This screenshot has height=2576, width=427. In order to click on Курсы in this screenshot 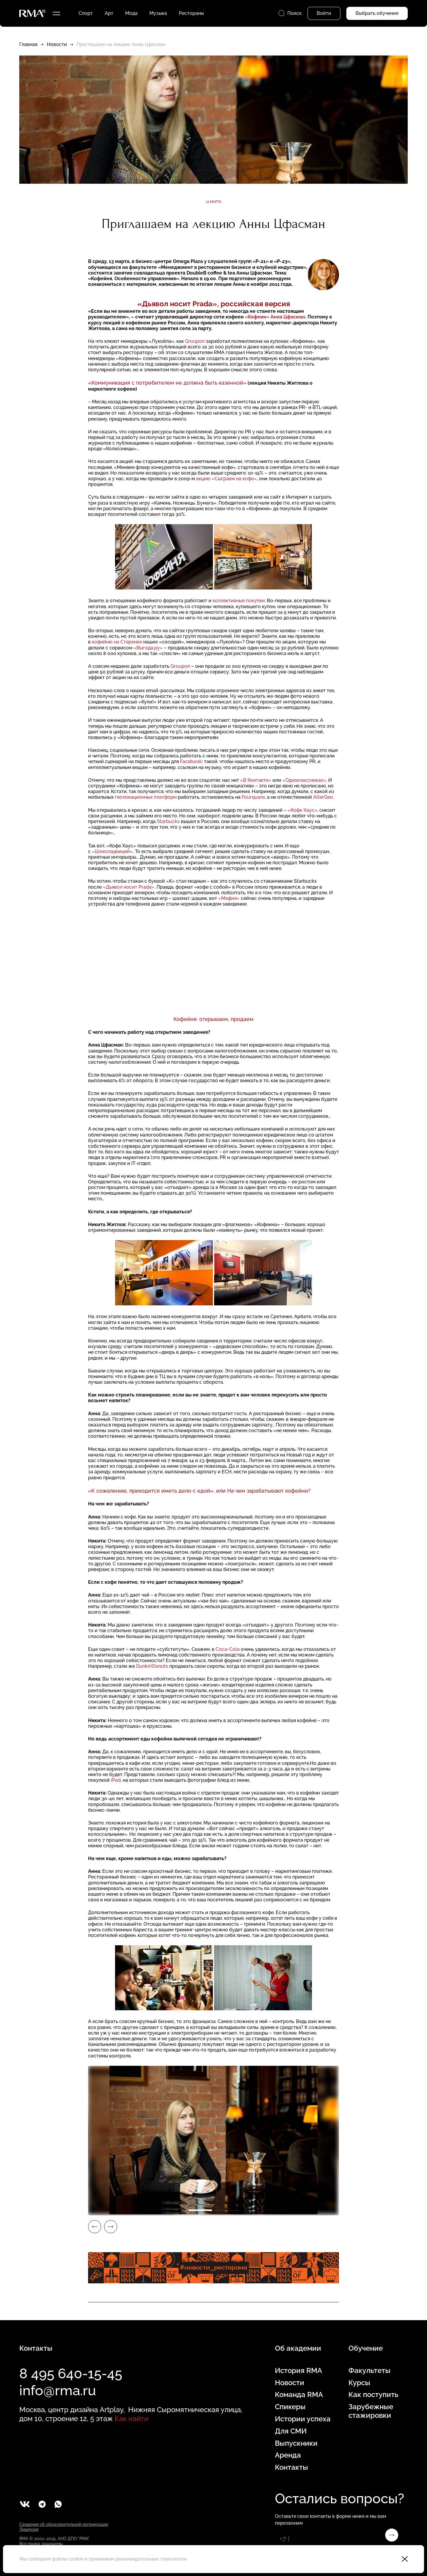, I will do `click(359, 2383)`.